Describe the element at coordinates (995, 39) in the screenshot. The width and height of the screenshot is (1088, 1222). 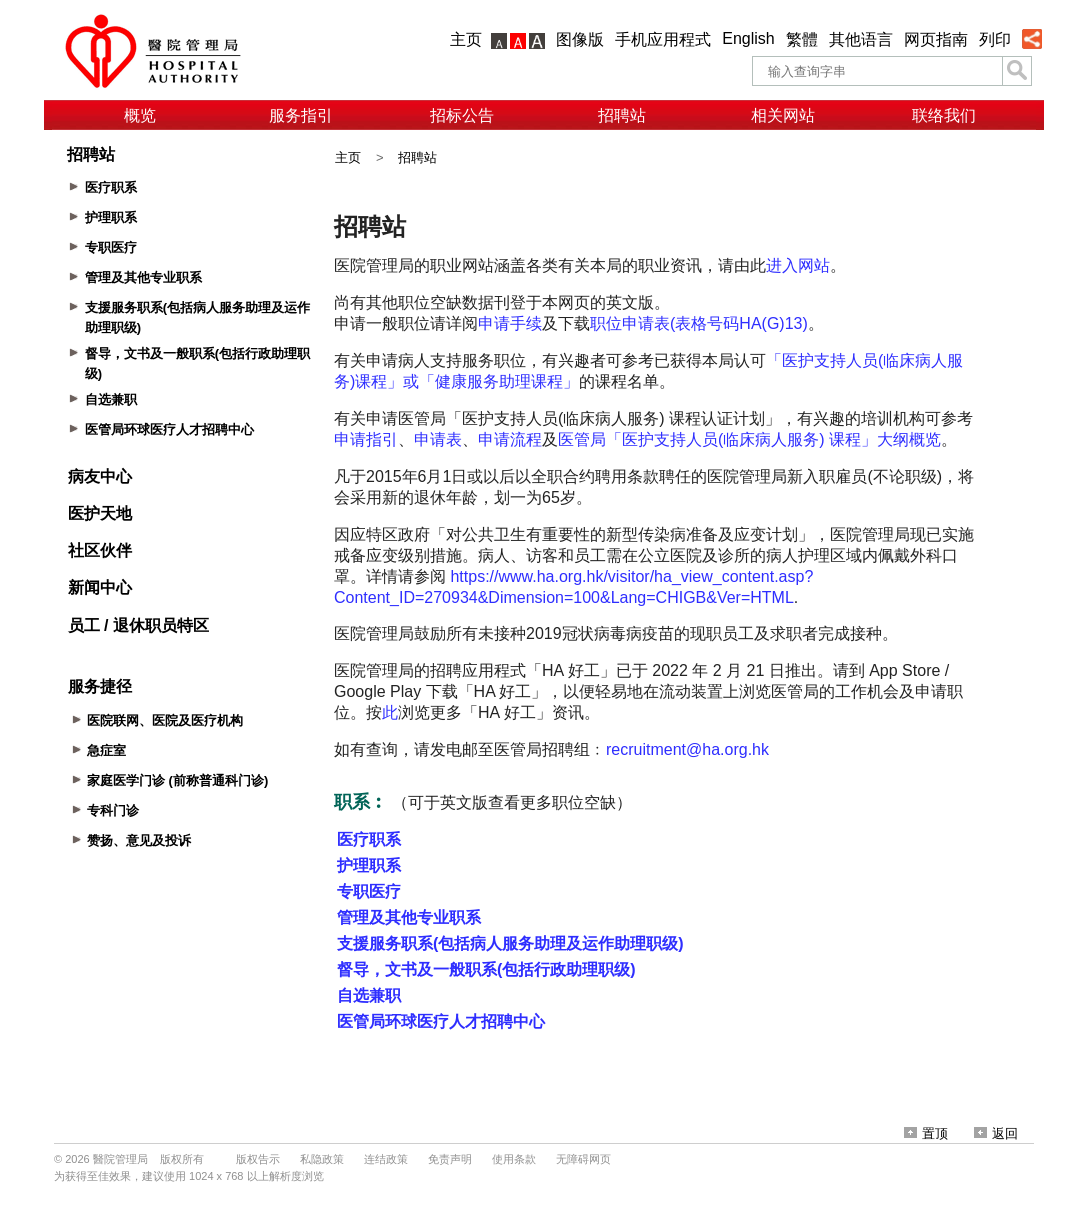
I see `列印` at that location.